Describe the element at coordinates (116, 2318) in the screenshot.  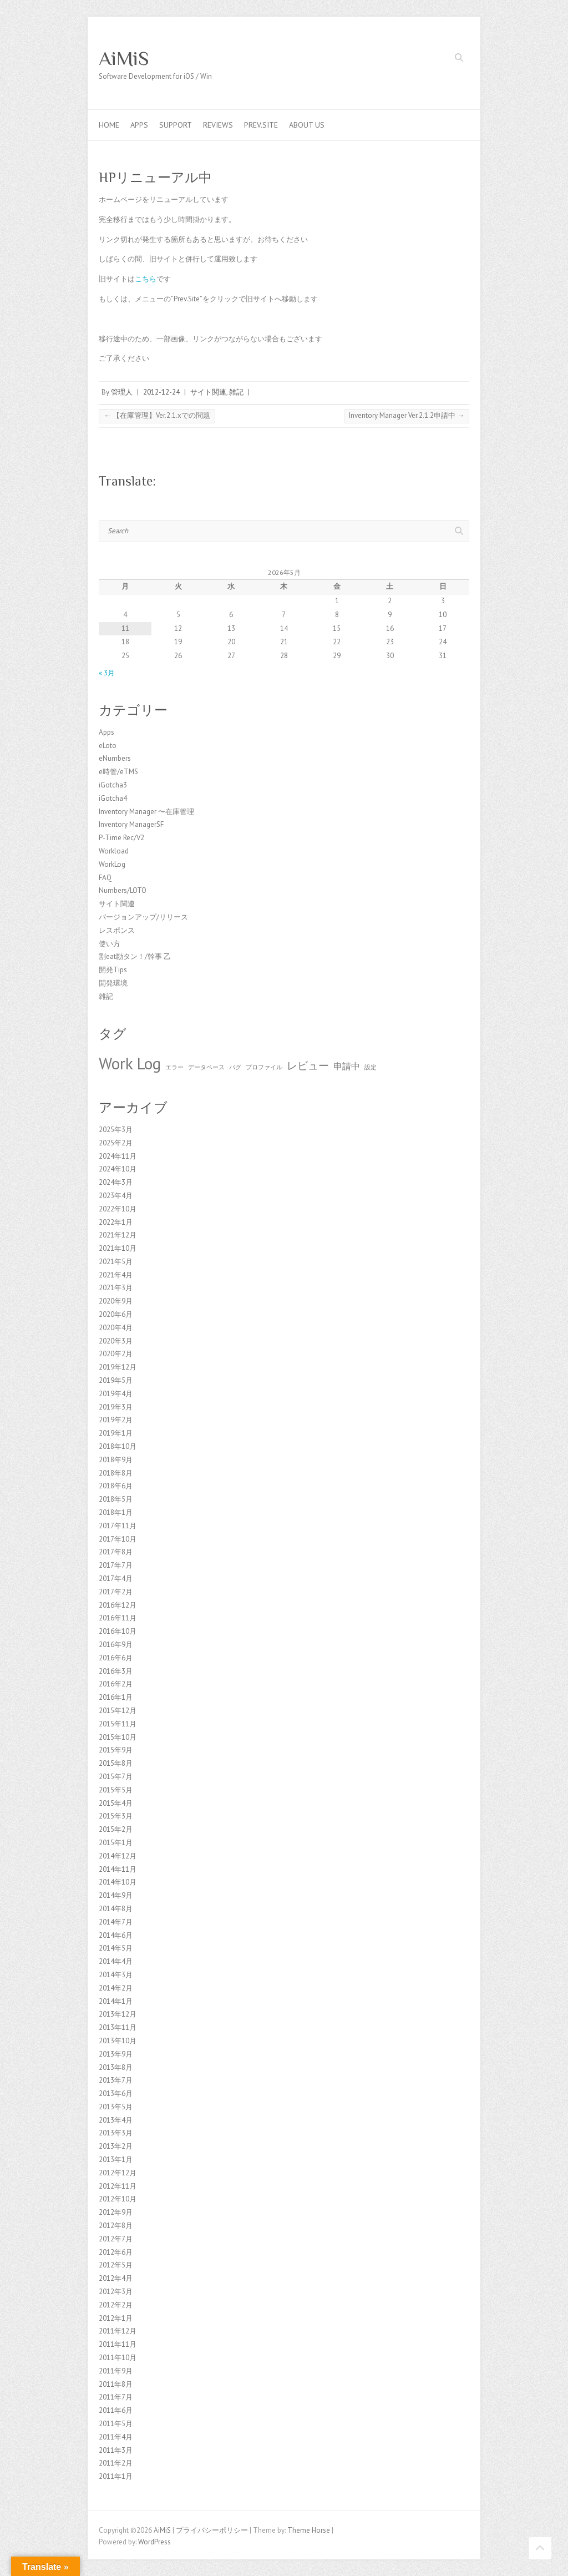
I see `2012年1月` at that location.